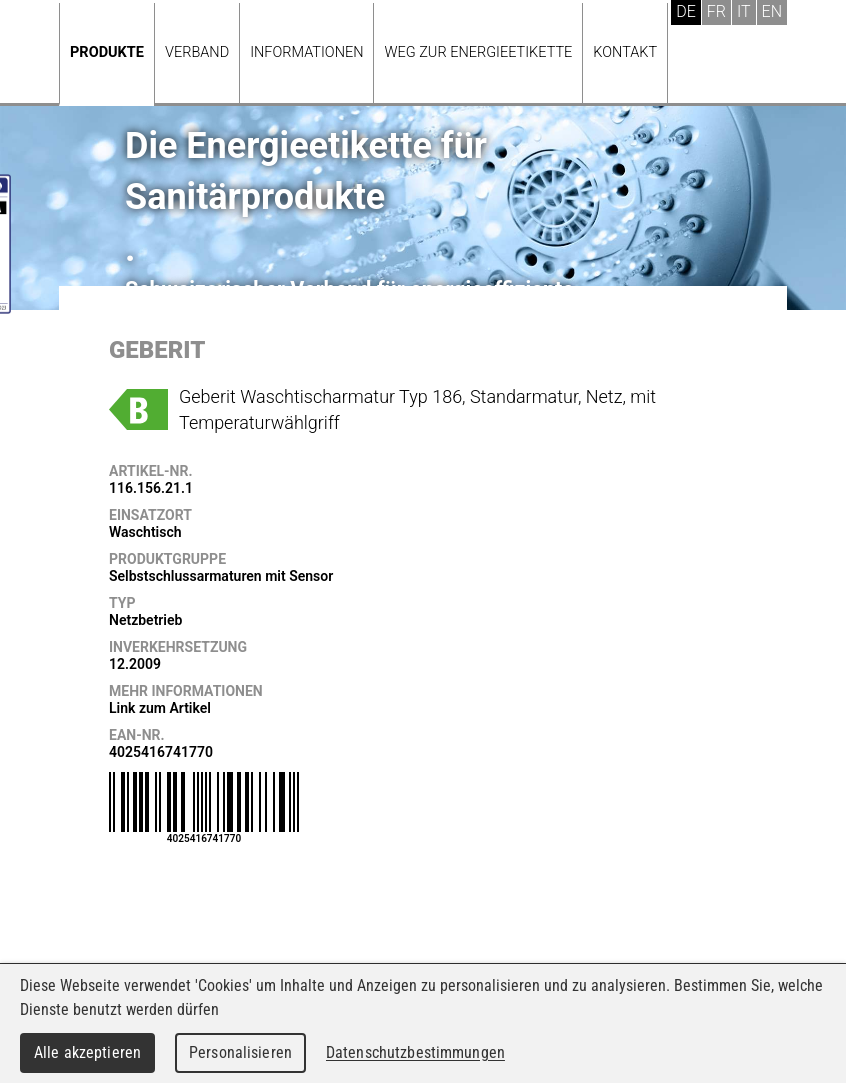 This screenshot has width=846, height=1083. Describe the element at coordinates (107, 52) in the screenshot. I see `Produkte` at that location.